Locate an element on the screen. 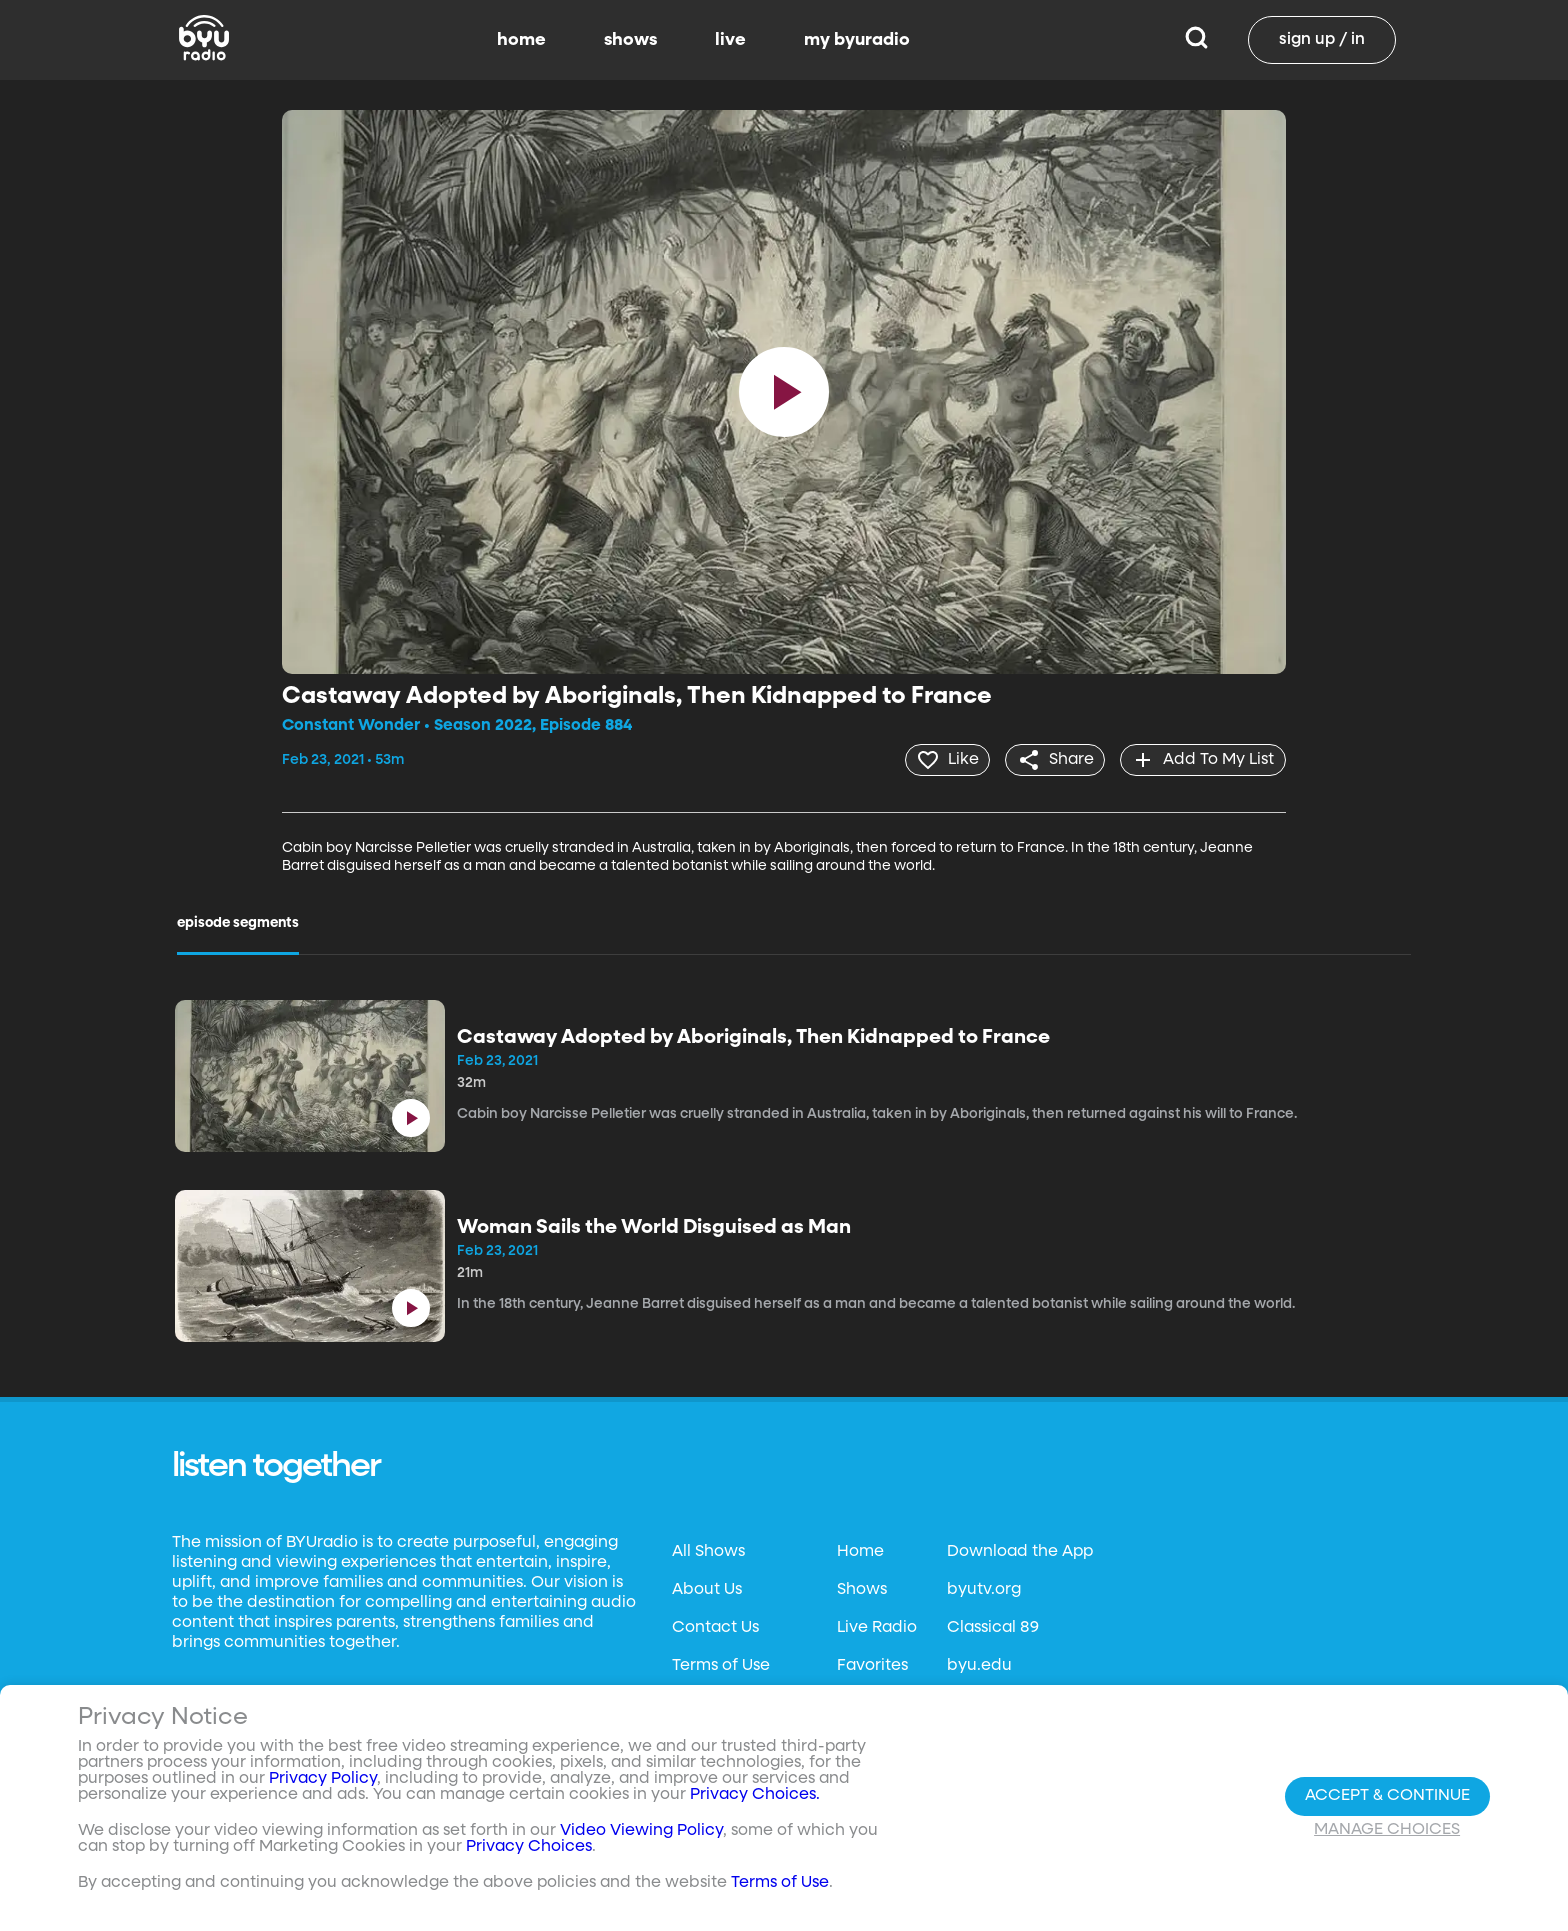  Classical 89 is located at coordinates (993, 1626).